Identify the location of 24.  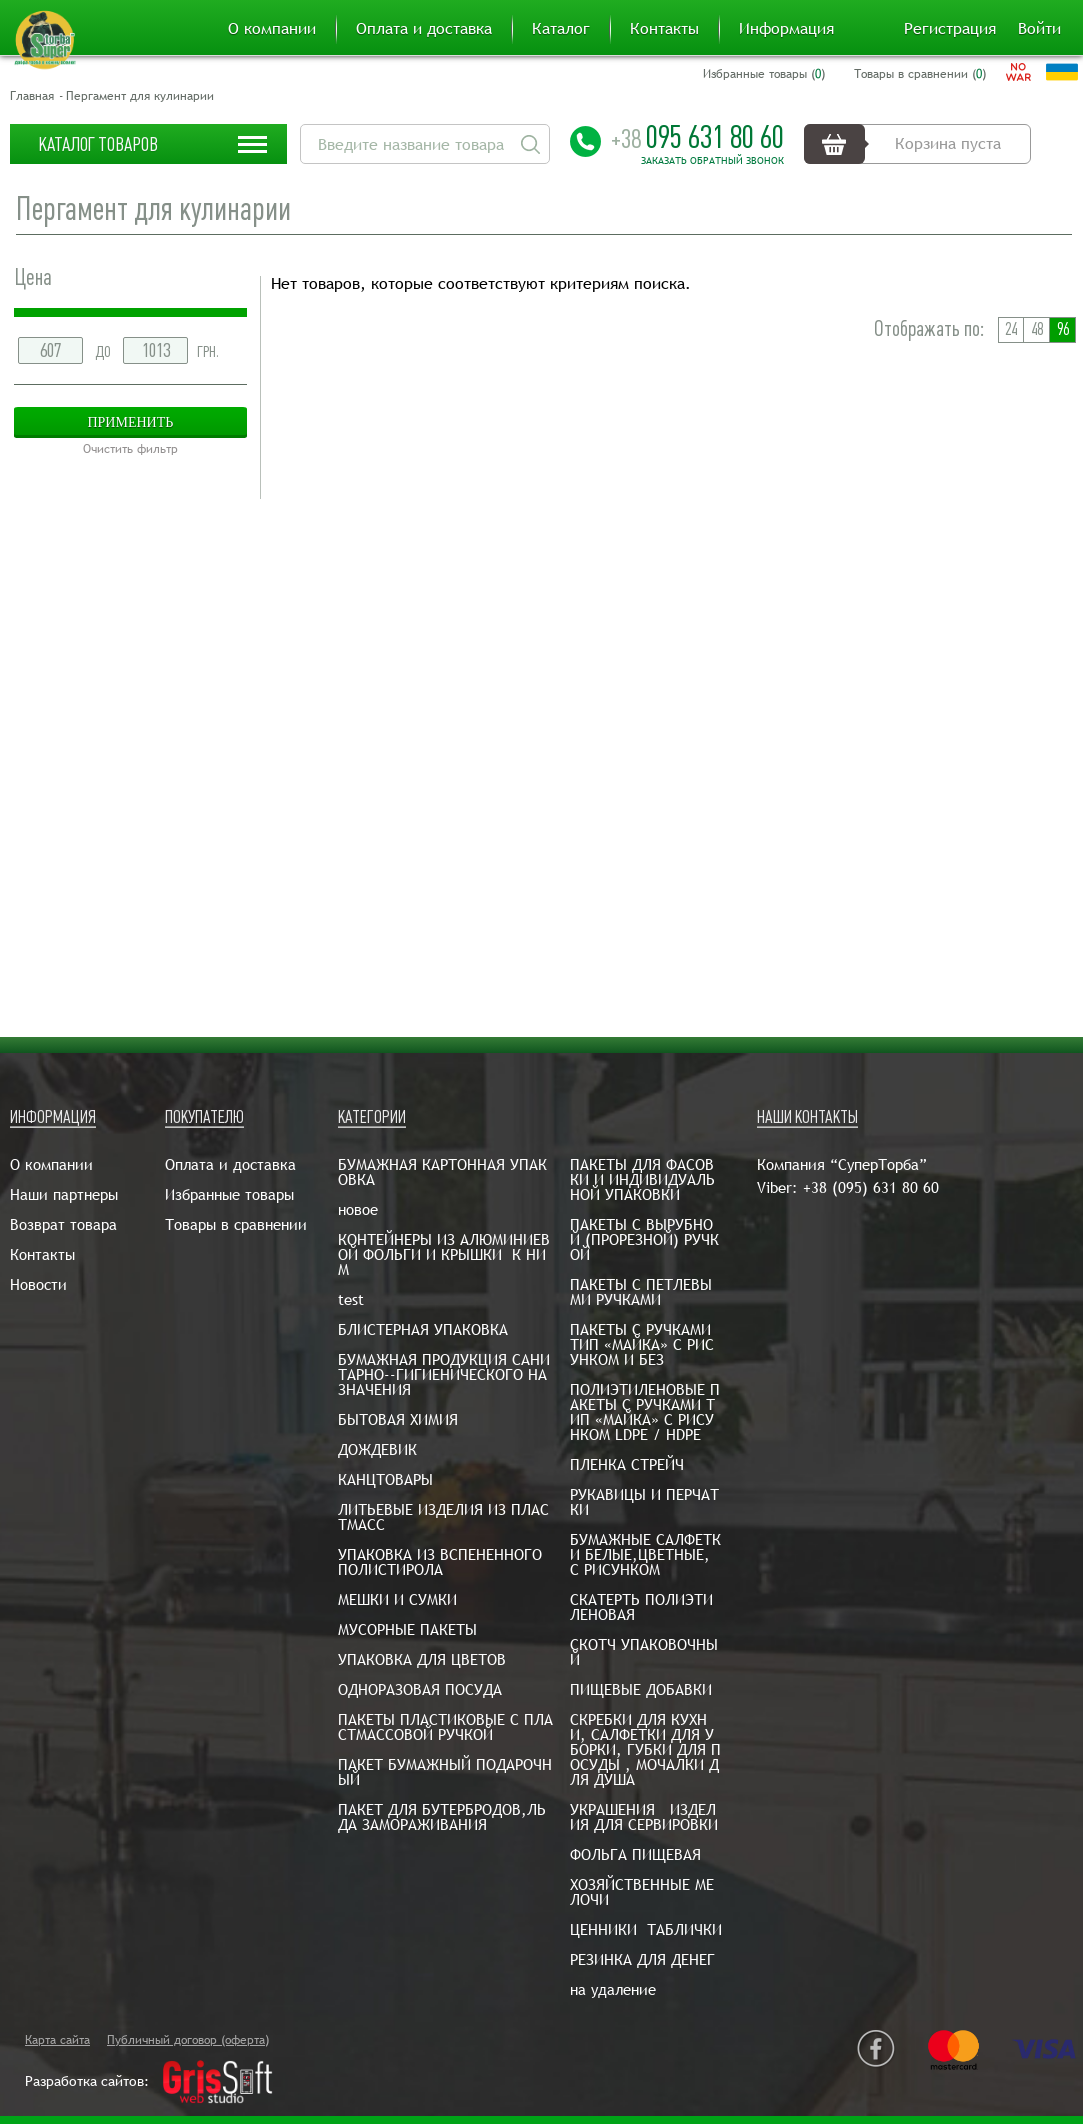
(1011, 329).